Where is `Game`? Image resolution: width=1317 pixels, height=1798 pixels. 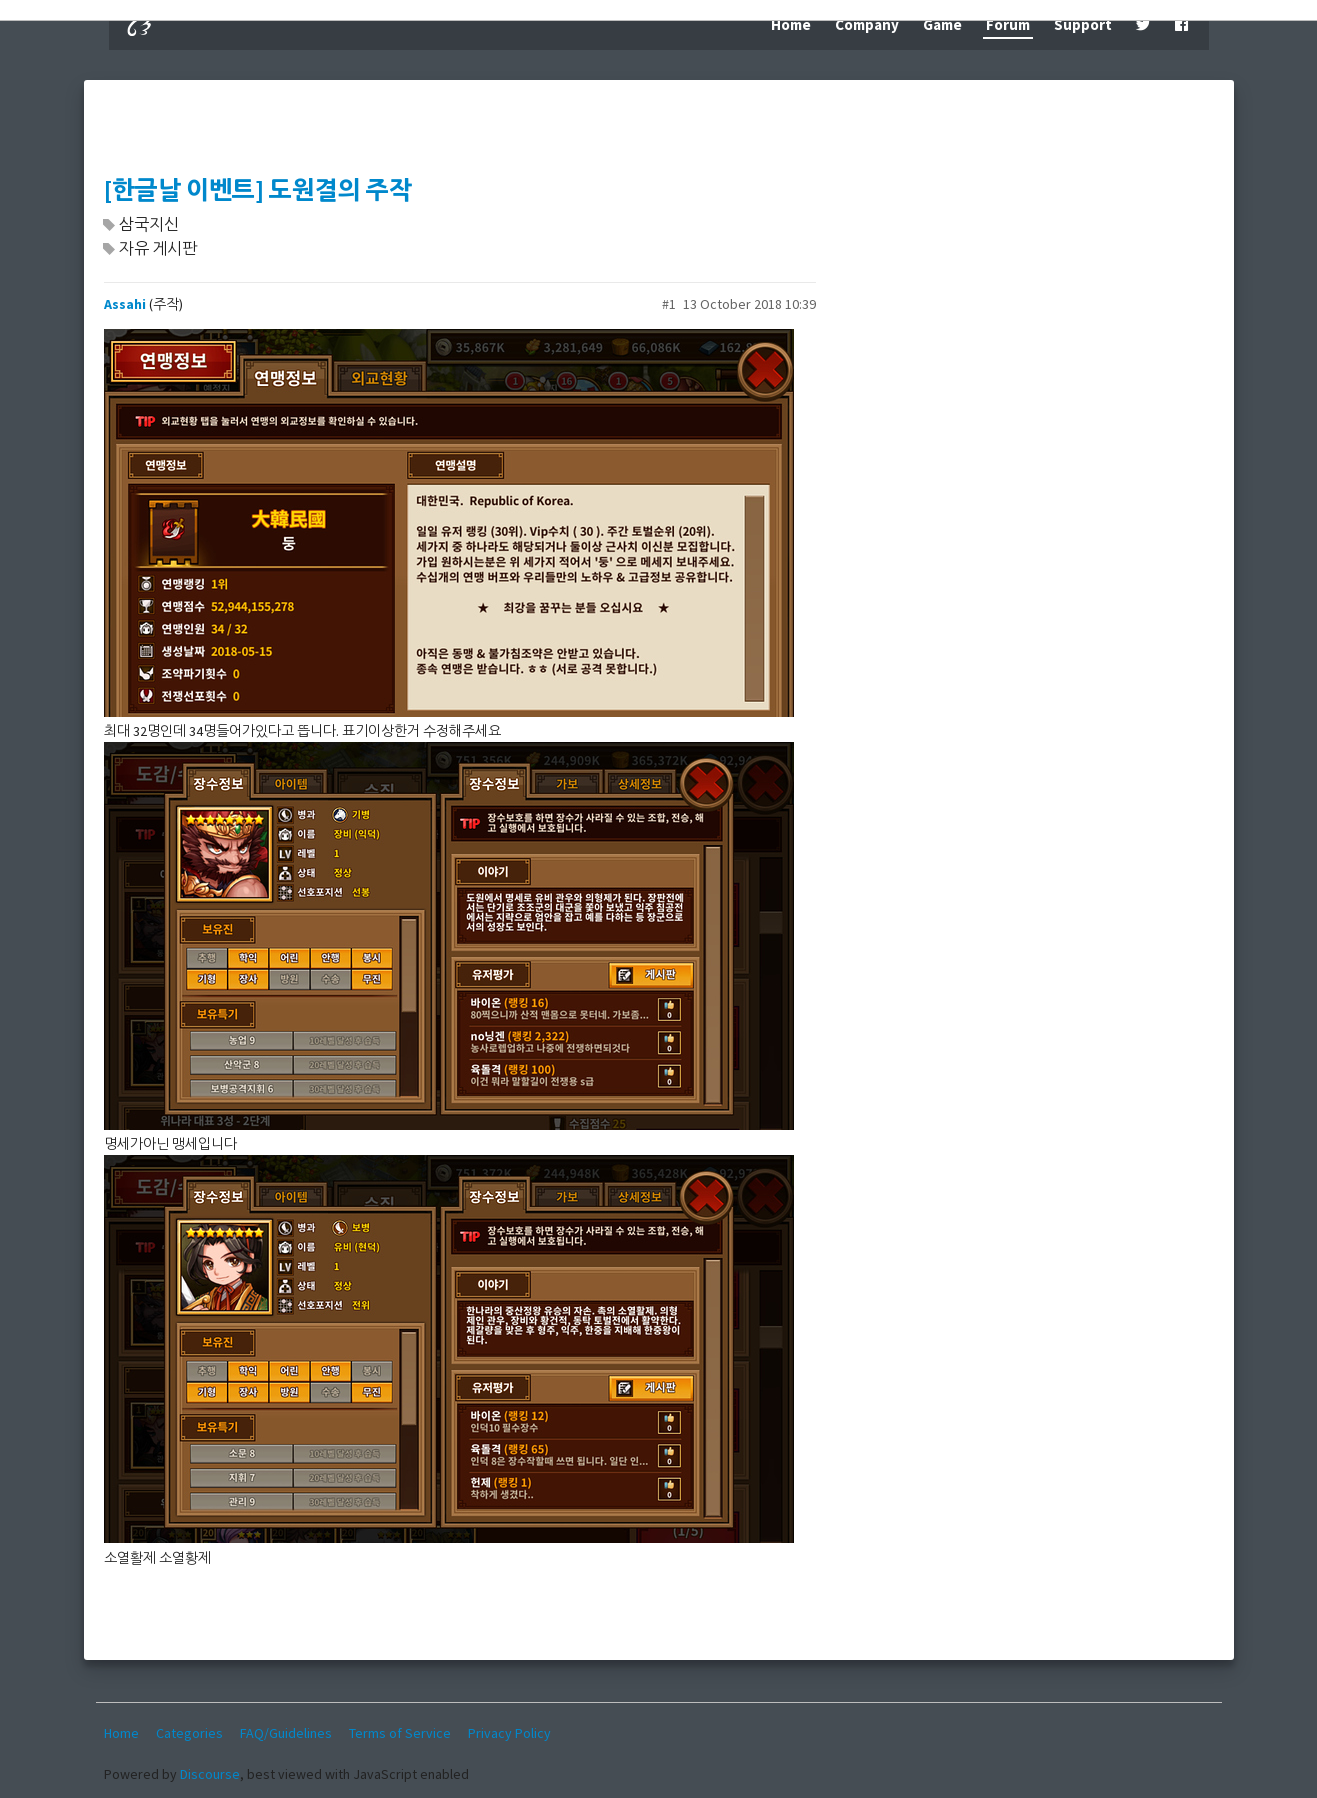 Game is located at coordinates (942, 24).